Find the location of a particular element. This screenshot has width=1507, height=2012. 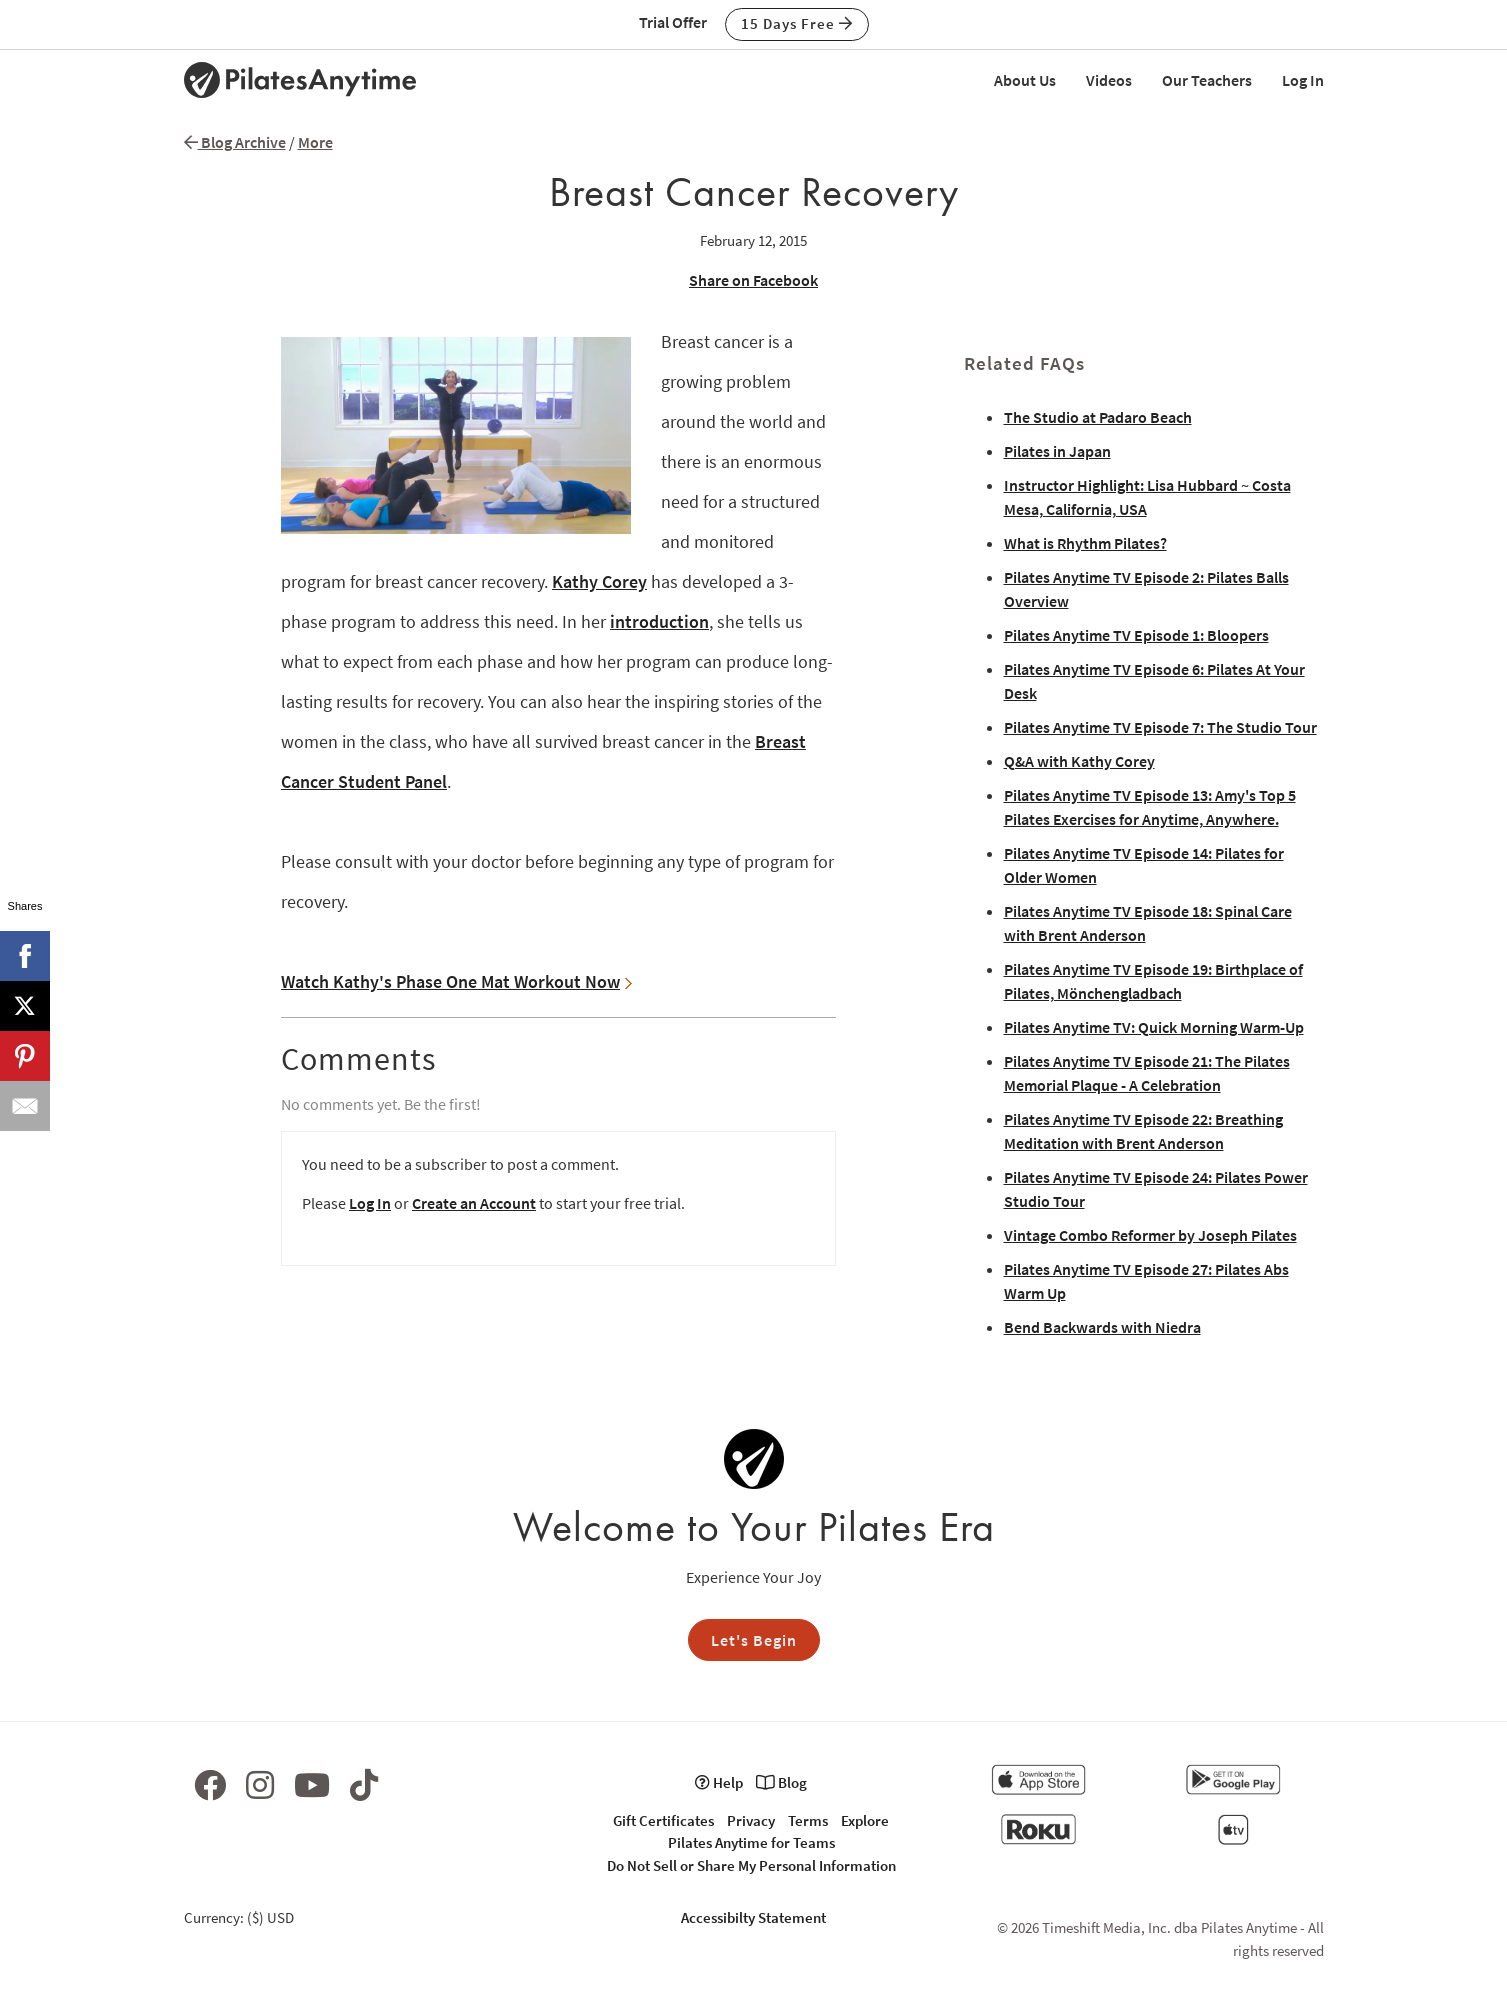

Watch Kathy's Phase One Mat Workout Now is located at coordinates (456, 981).